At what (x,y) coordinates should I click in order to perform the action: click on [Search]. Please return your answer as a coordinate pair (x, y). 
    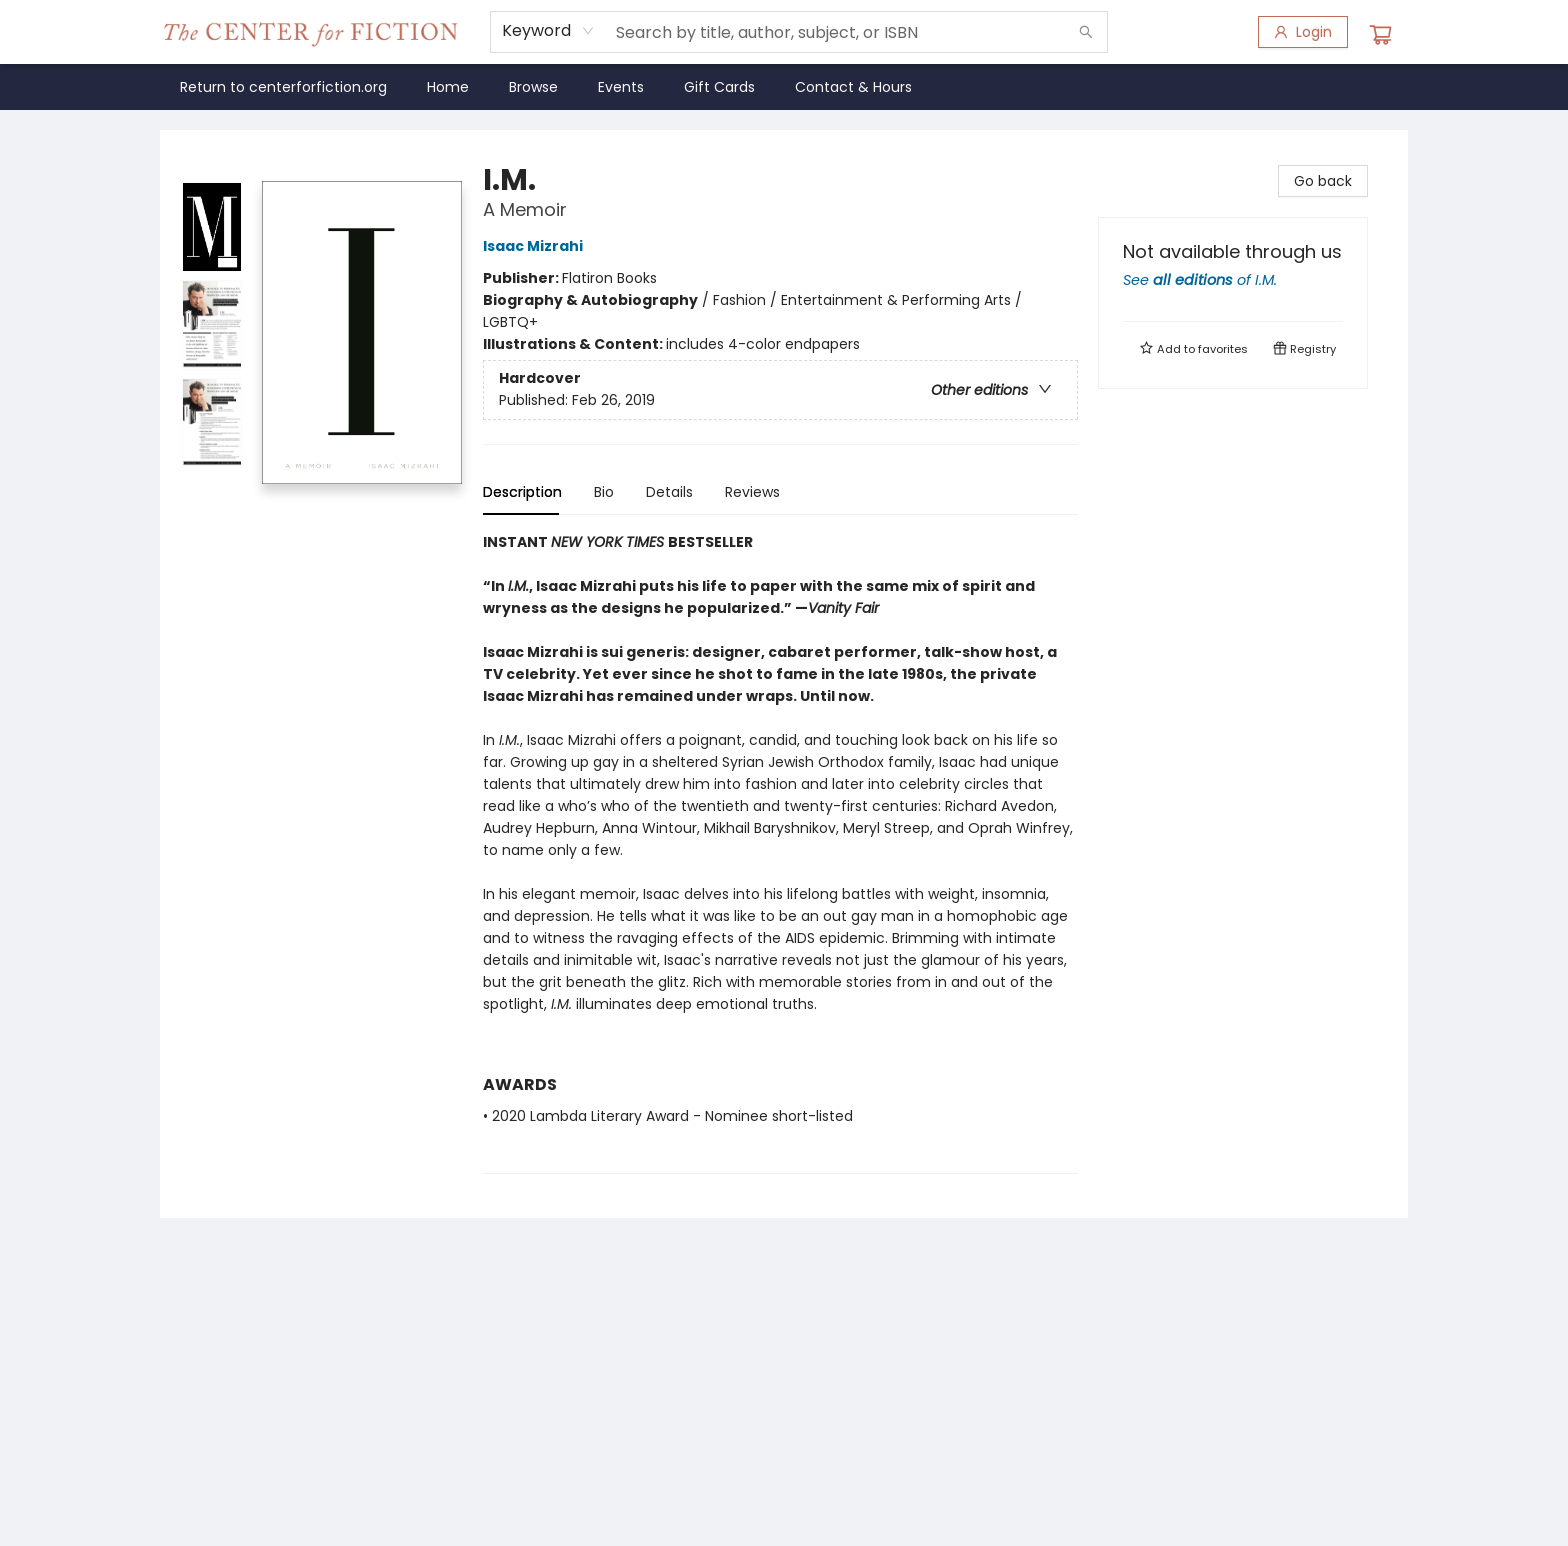
    Looking at the image, I should click on (1086, 32).